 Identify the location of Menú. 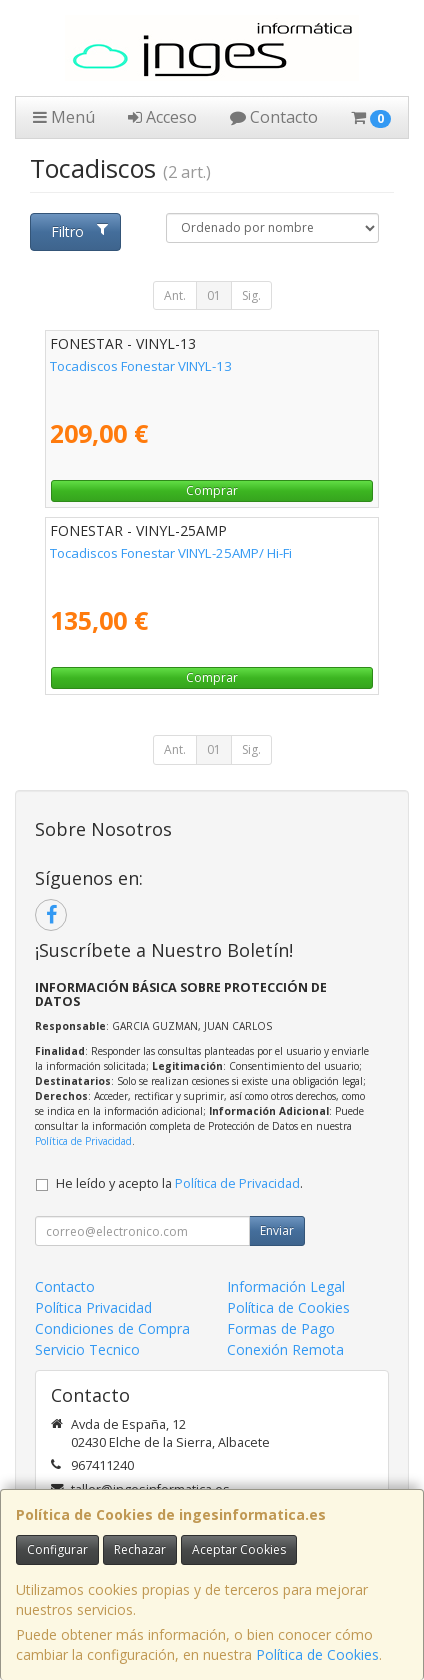
(64, 117).